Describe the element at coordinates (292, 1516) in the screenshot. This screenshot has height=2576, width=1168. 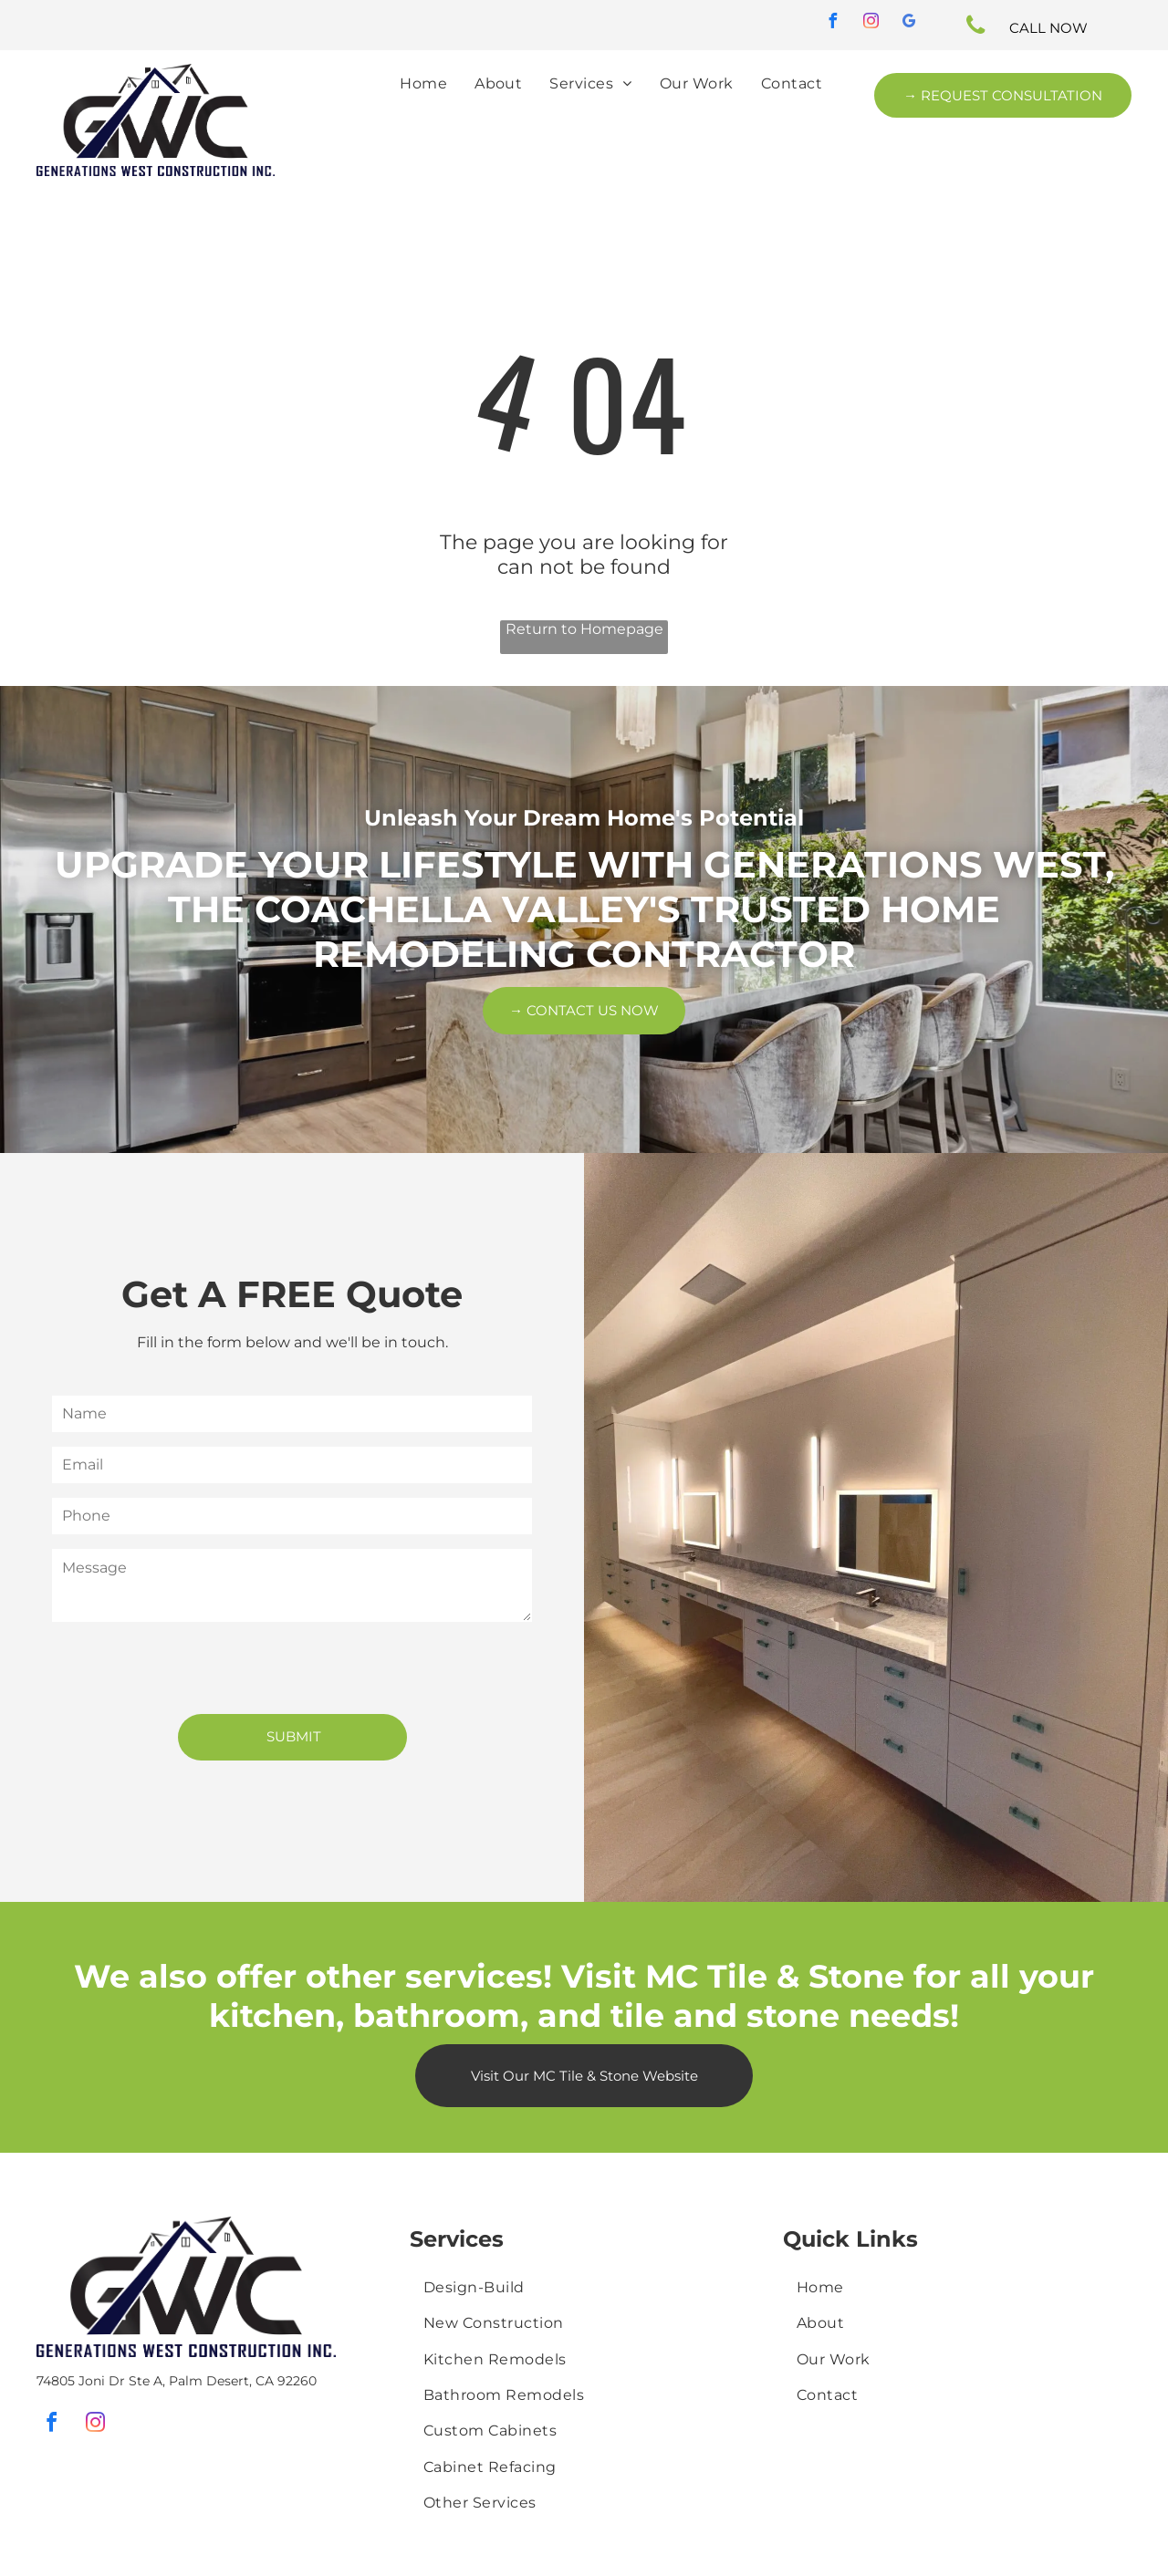
I see `[Phone]` at that location.